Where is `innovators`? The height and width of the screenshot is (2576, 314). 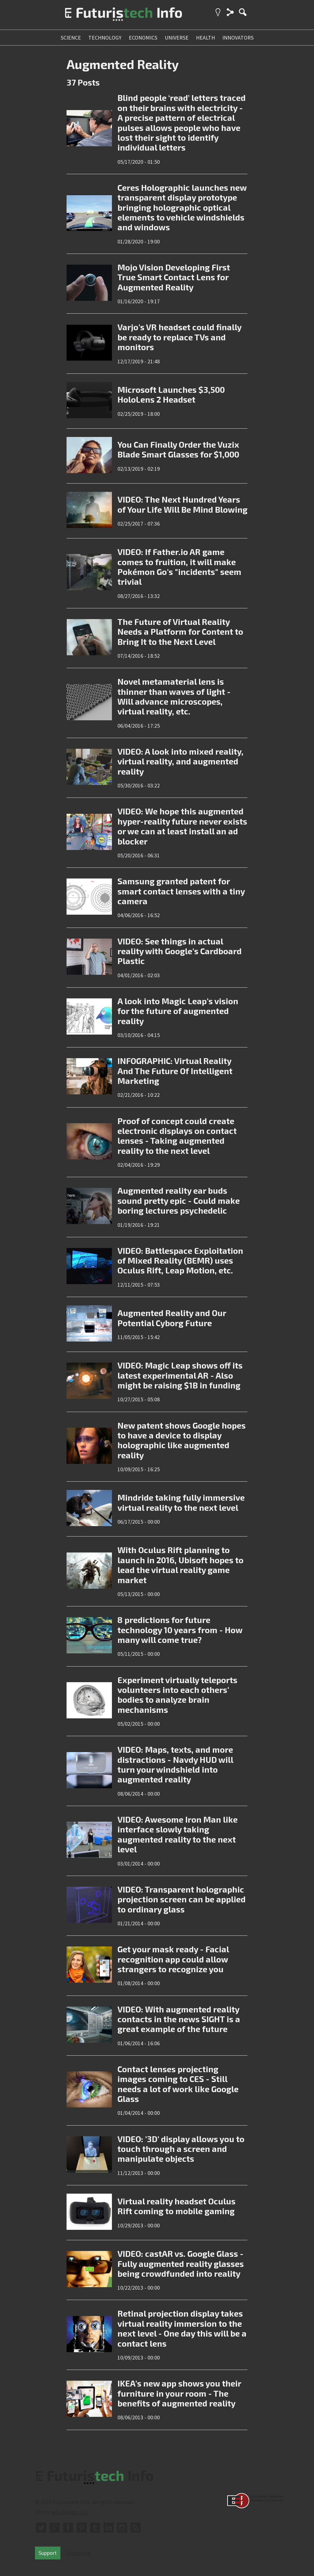
innovators is located at coordinates (238, 37).